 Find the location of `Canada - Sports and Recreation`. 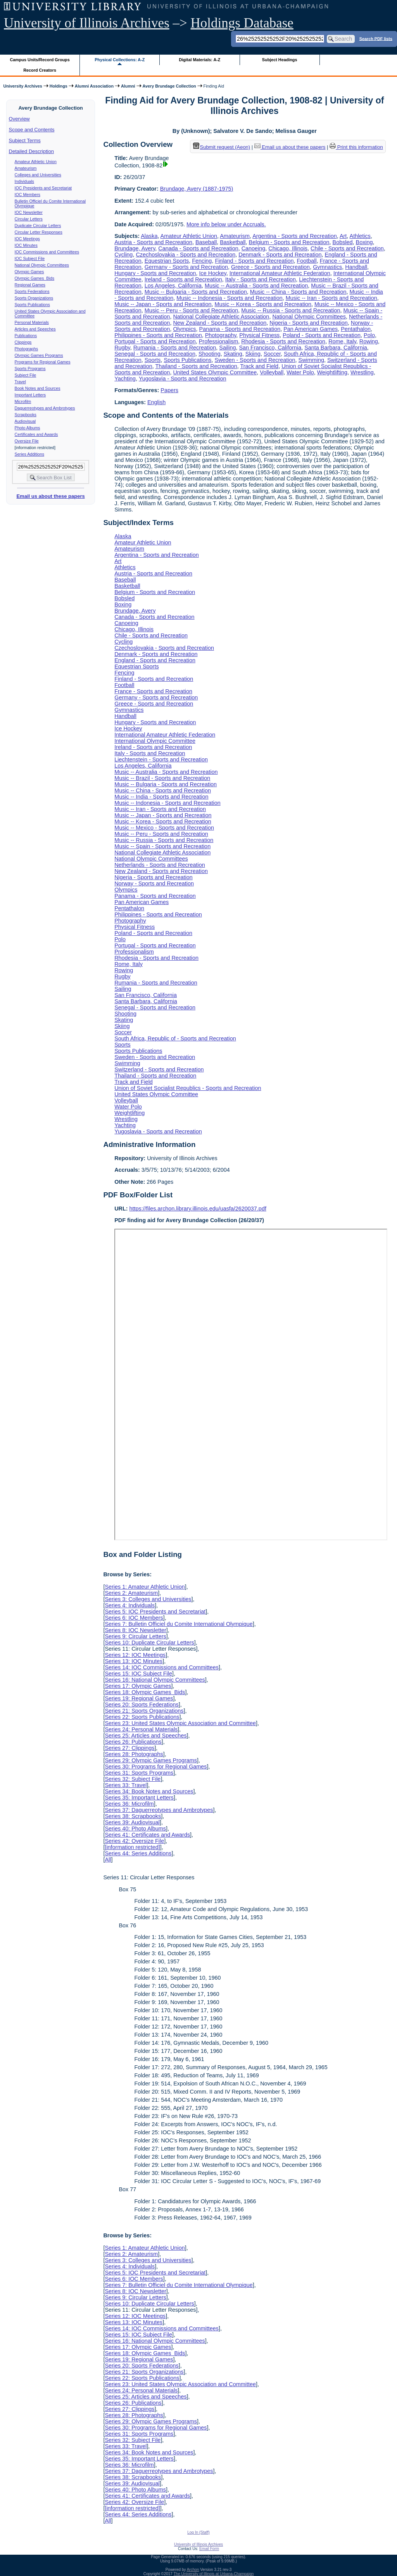

Canada - Sports and Recreation is located at coordinates (198, 248).